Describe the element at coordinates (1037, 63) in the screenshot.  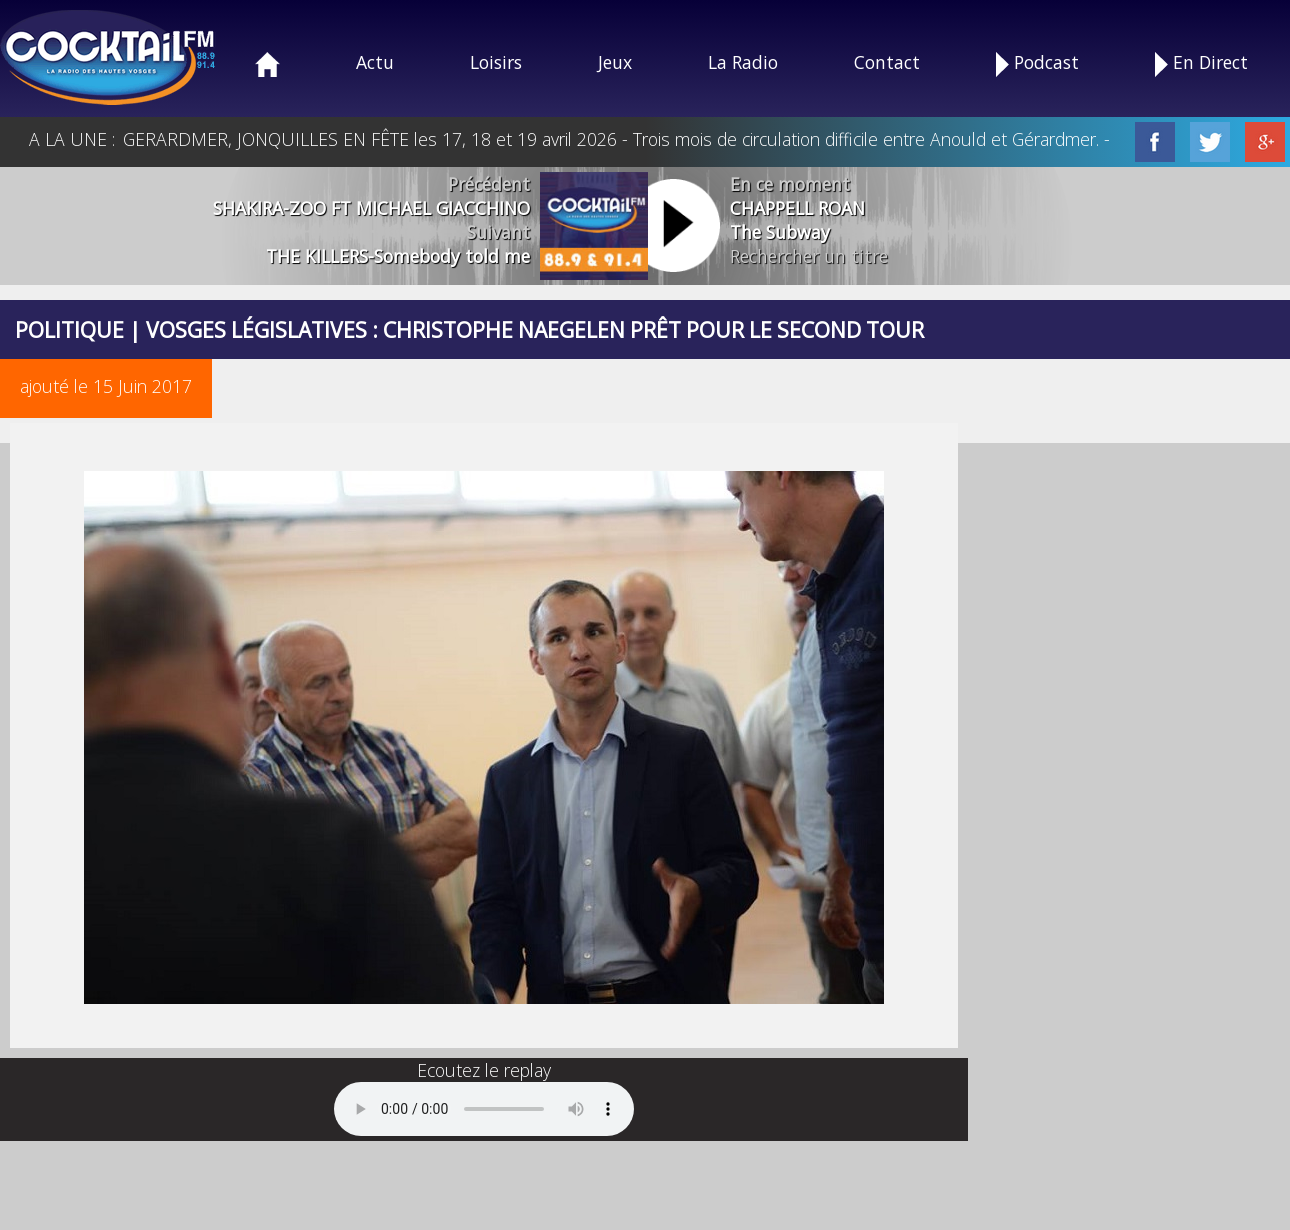
I see `Podcast` at that location.